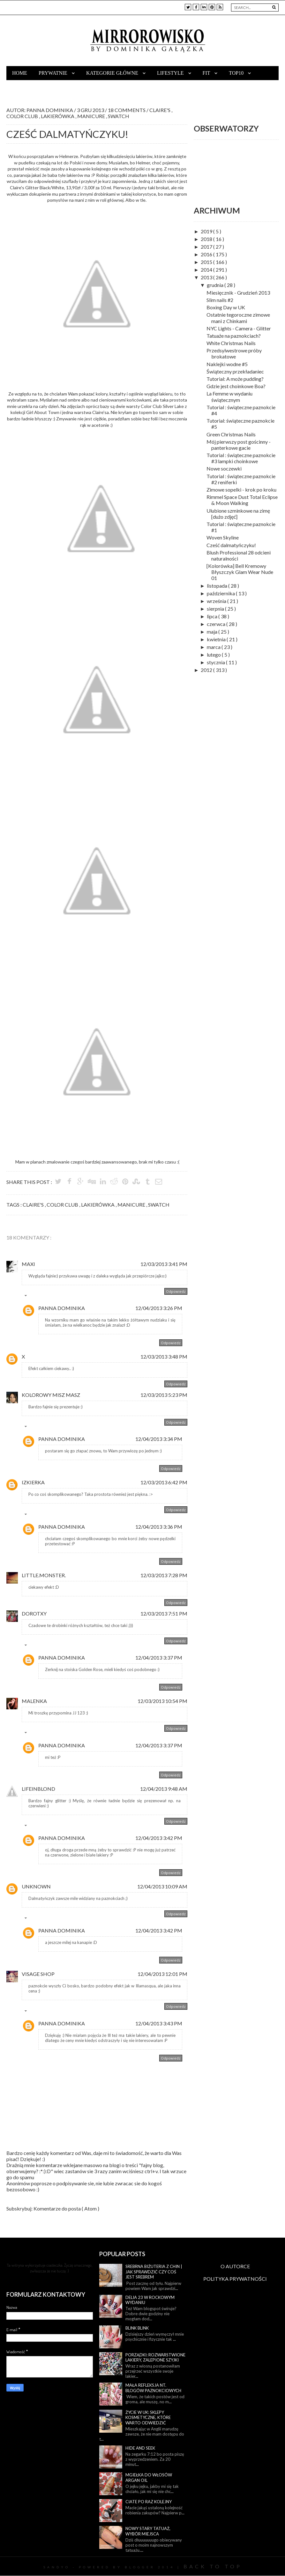 This screenshot has height=2576, width=285. What do you see at coordinates (207, 239) in the screenshot?
I see `2018` at bounding box center [207, 239].